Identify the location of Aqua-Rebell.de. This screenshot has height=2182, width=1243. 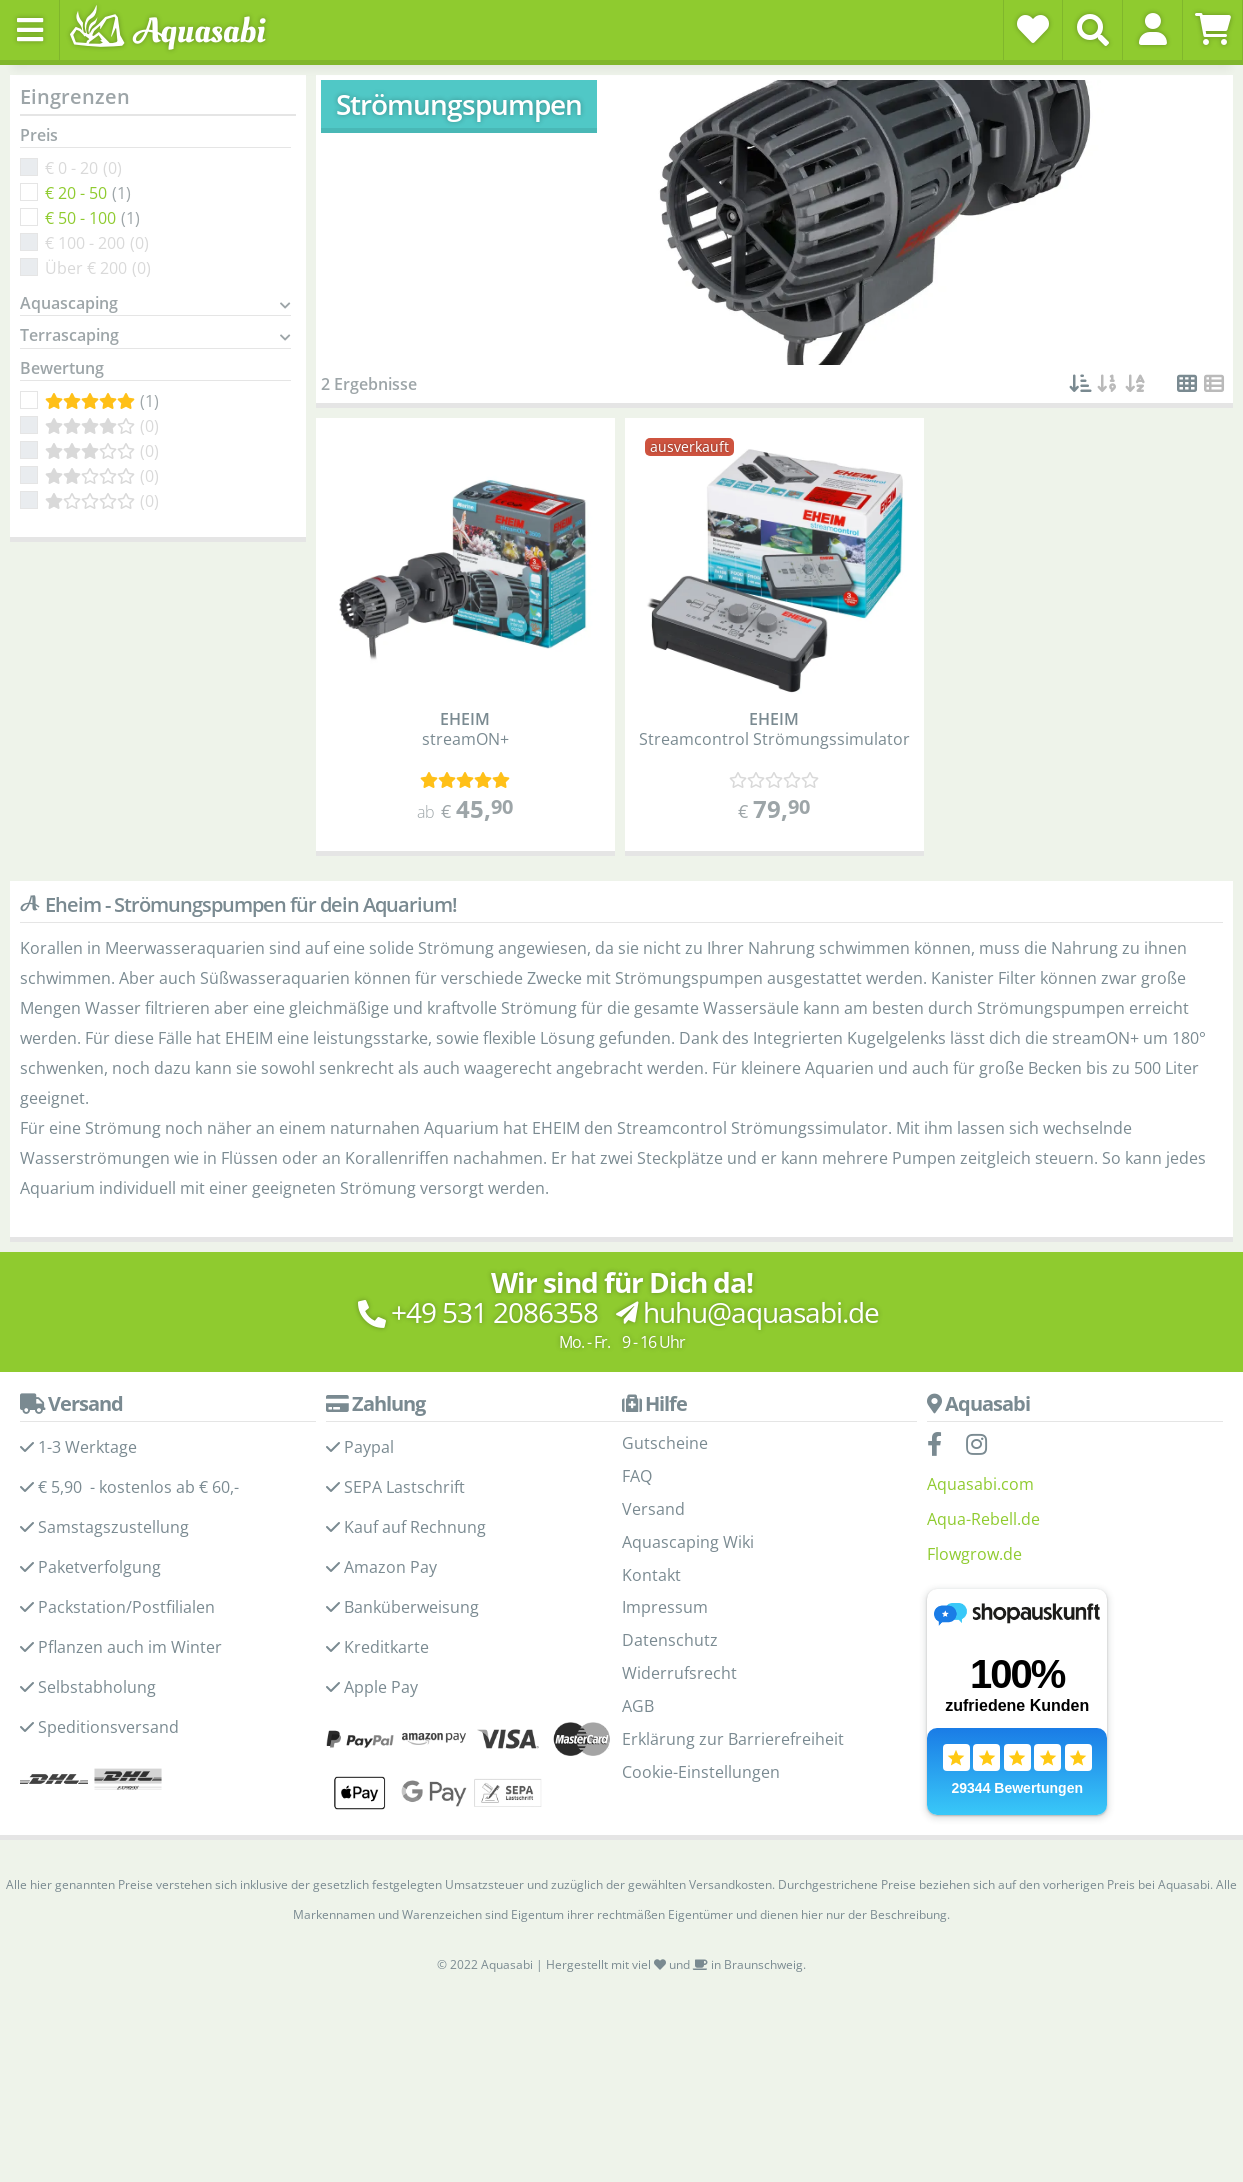
(983, 1519).